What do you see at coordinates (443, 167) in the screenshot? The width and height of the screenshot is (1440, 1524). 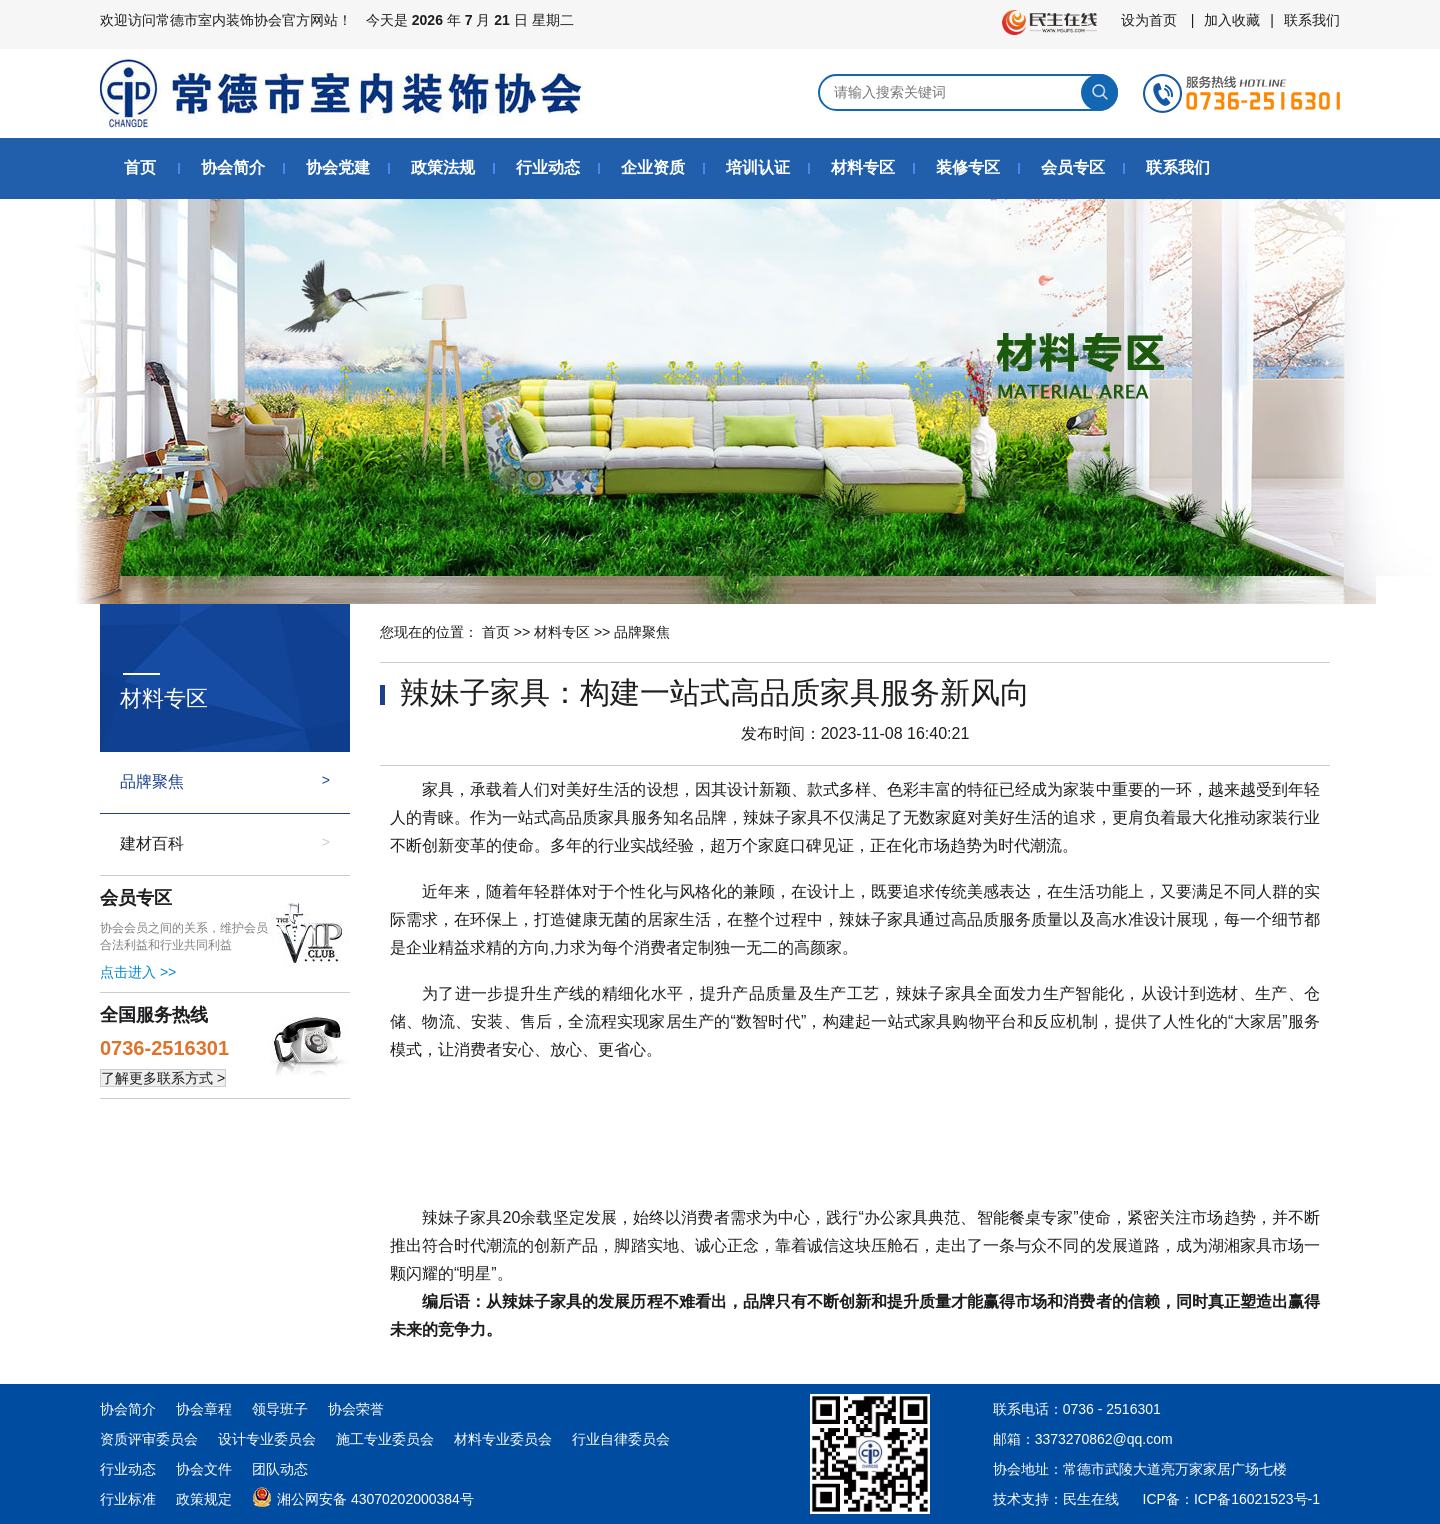 I see `政策法规` at bounding box center [443, 167].